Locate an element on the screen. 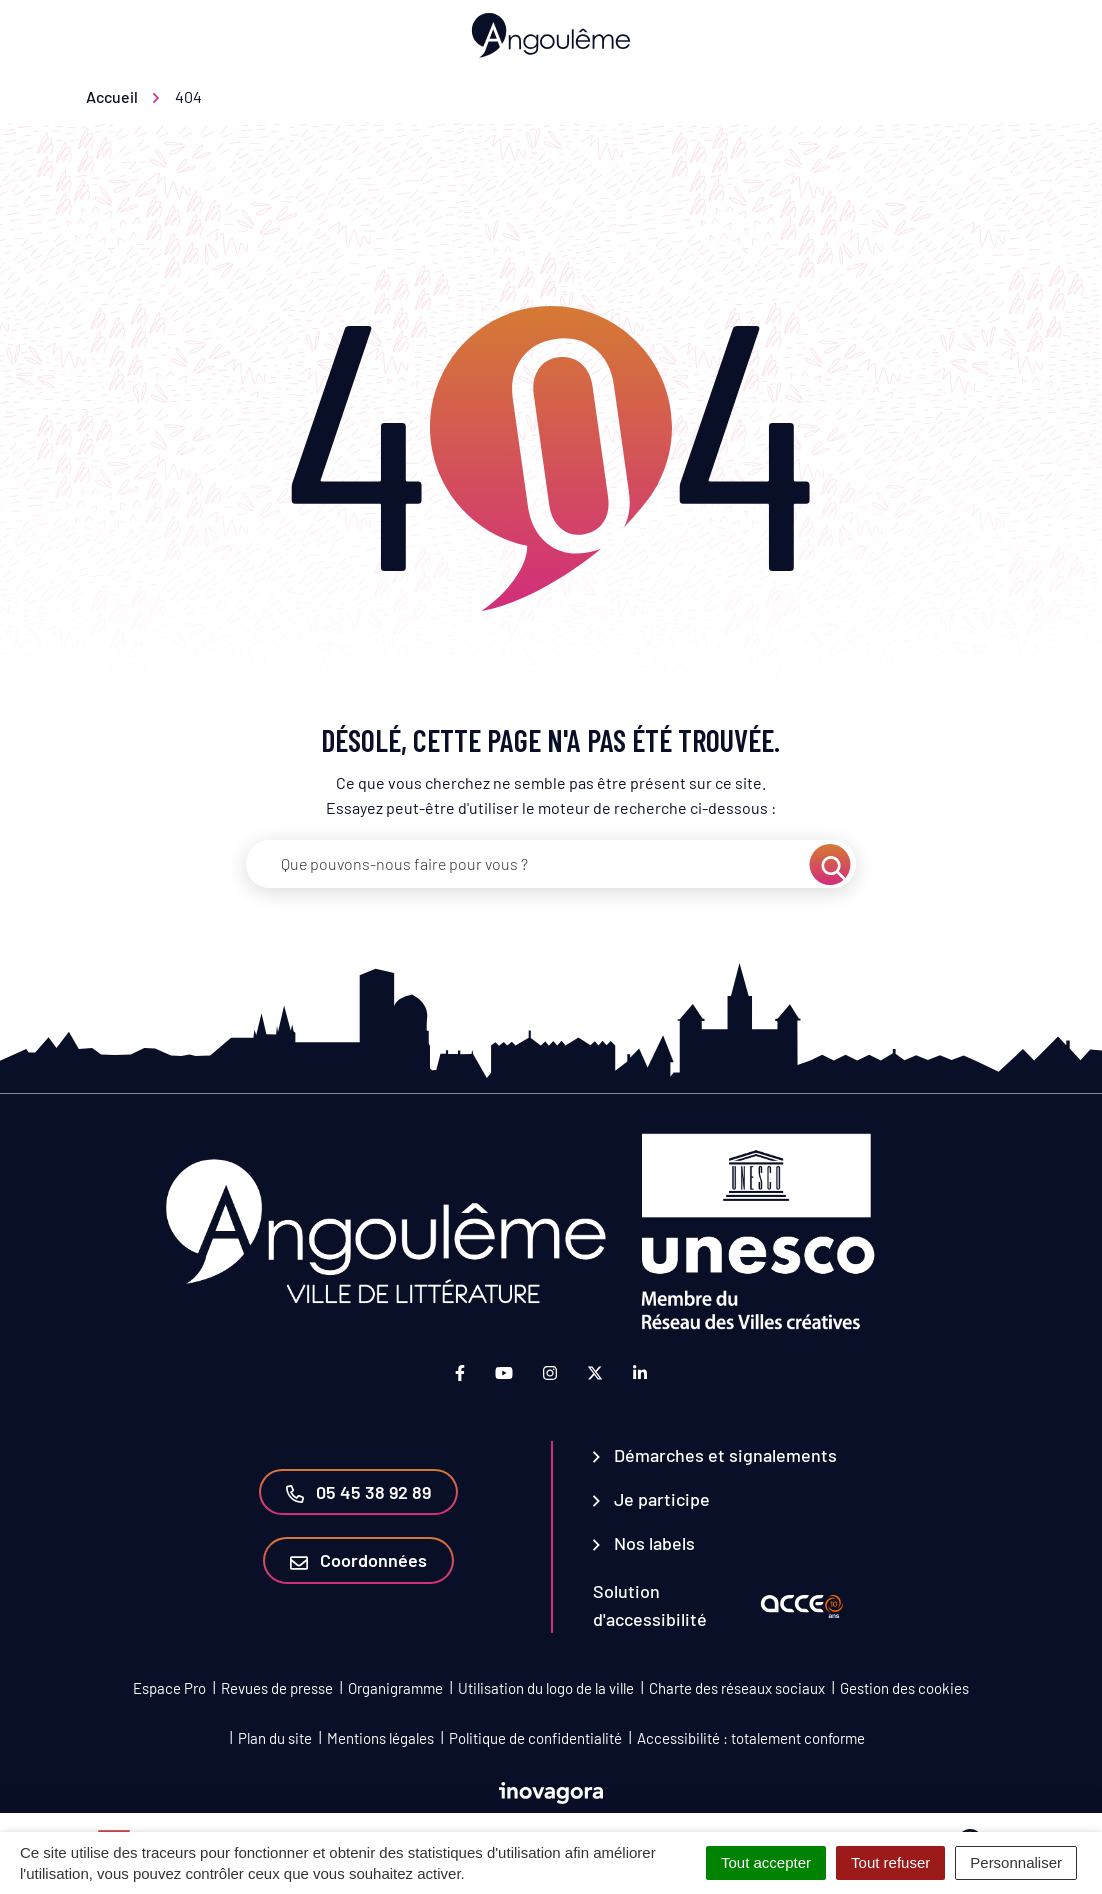 This screenshot has width=1102, height=1894. Espace Pro is located at coordinates (169, 1688).